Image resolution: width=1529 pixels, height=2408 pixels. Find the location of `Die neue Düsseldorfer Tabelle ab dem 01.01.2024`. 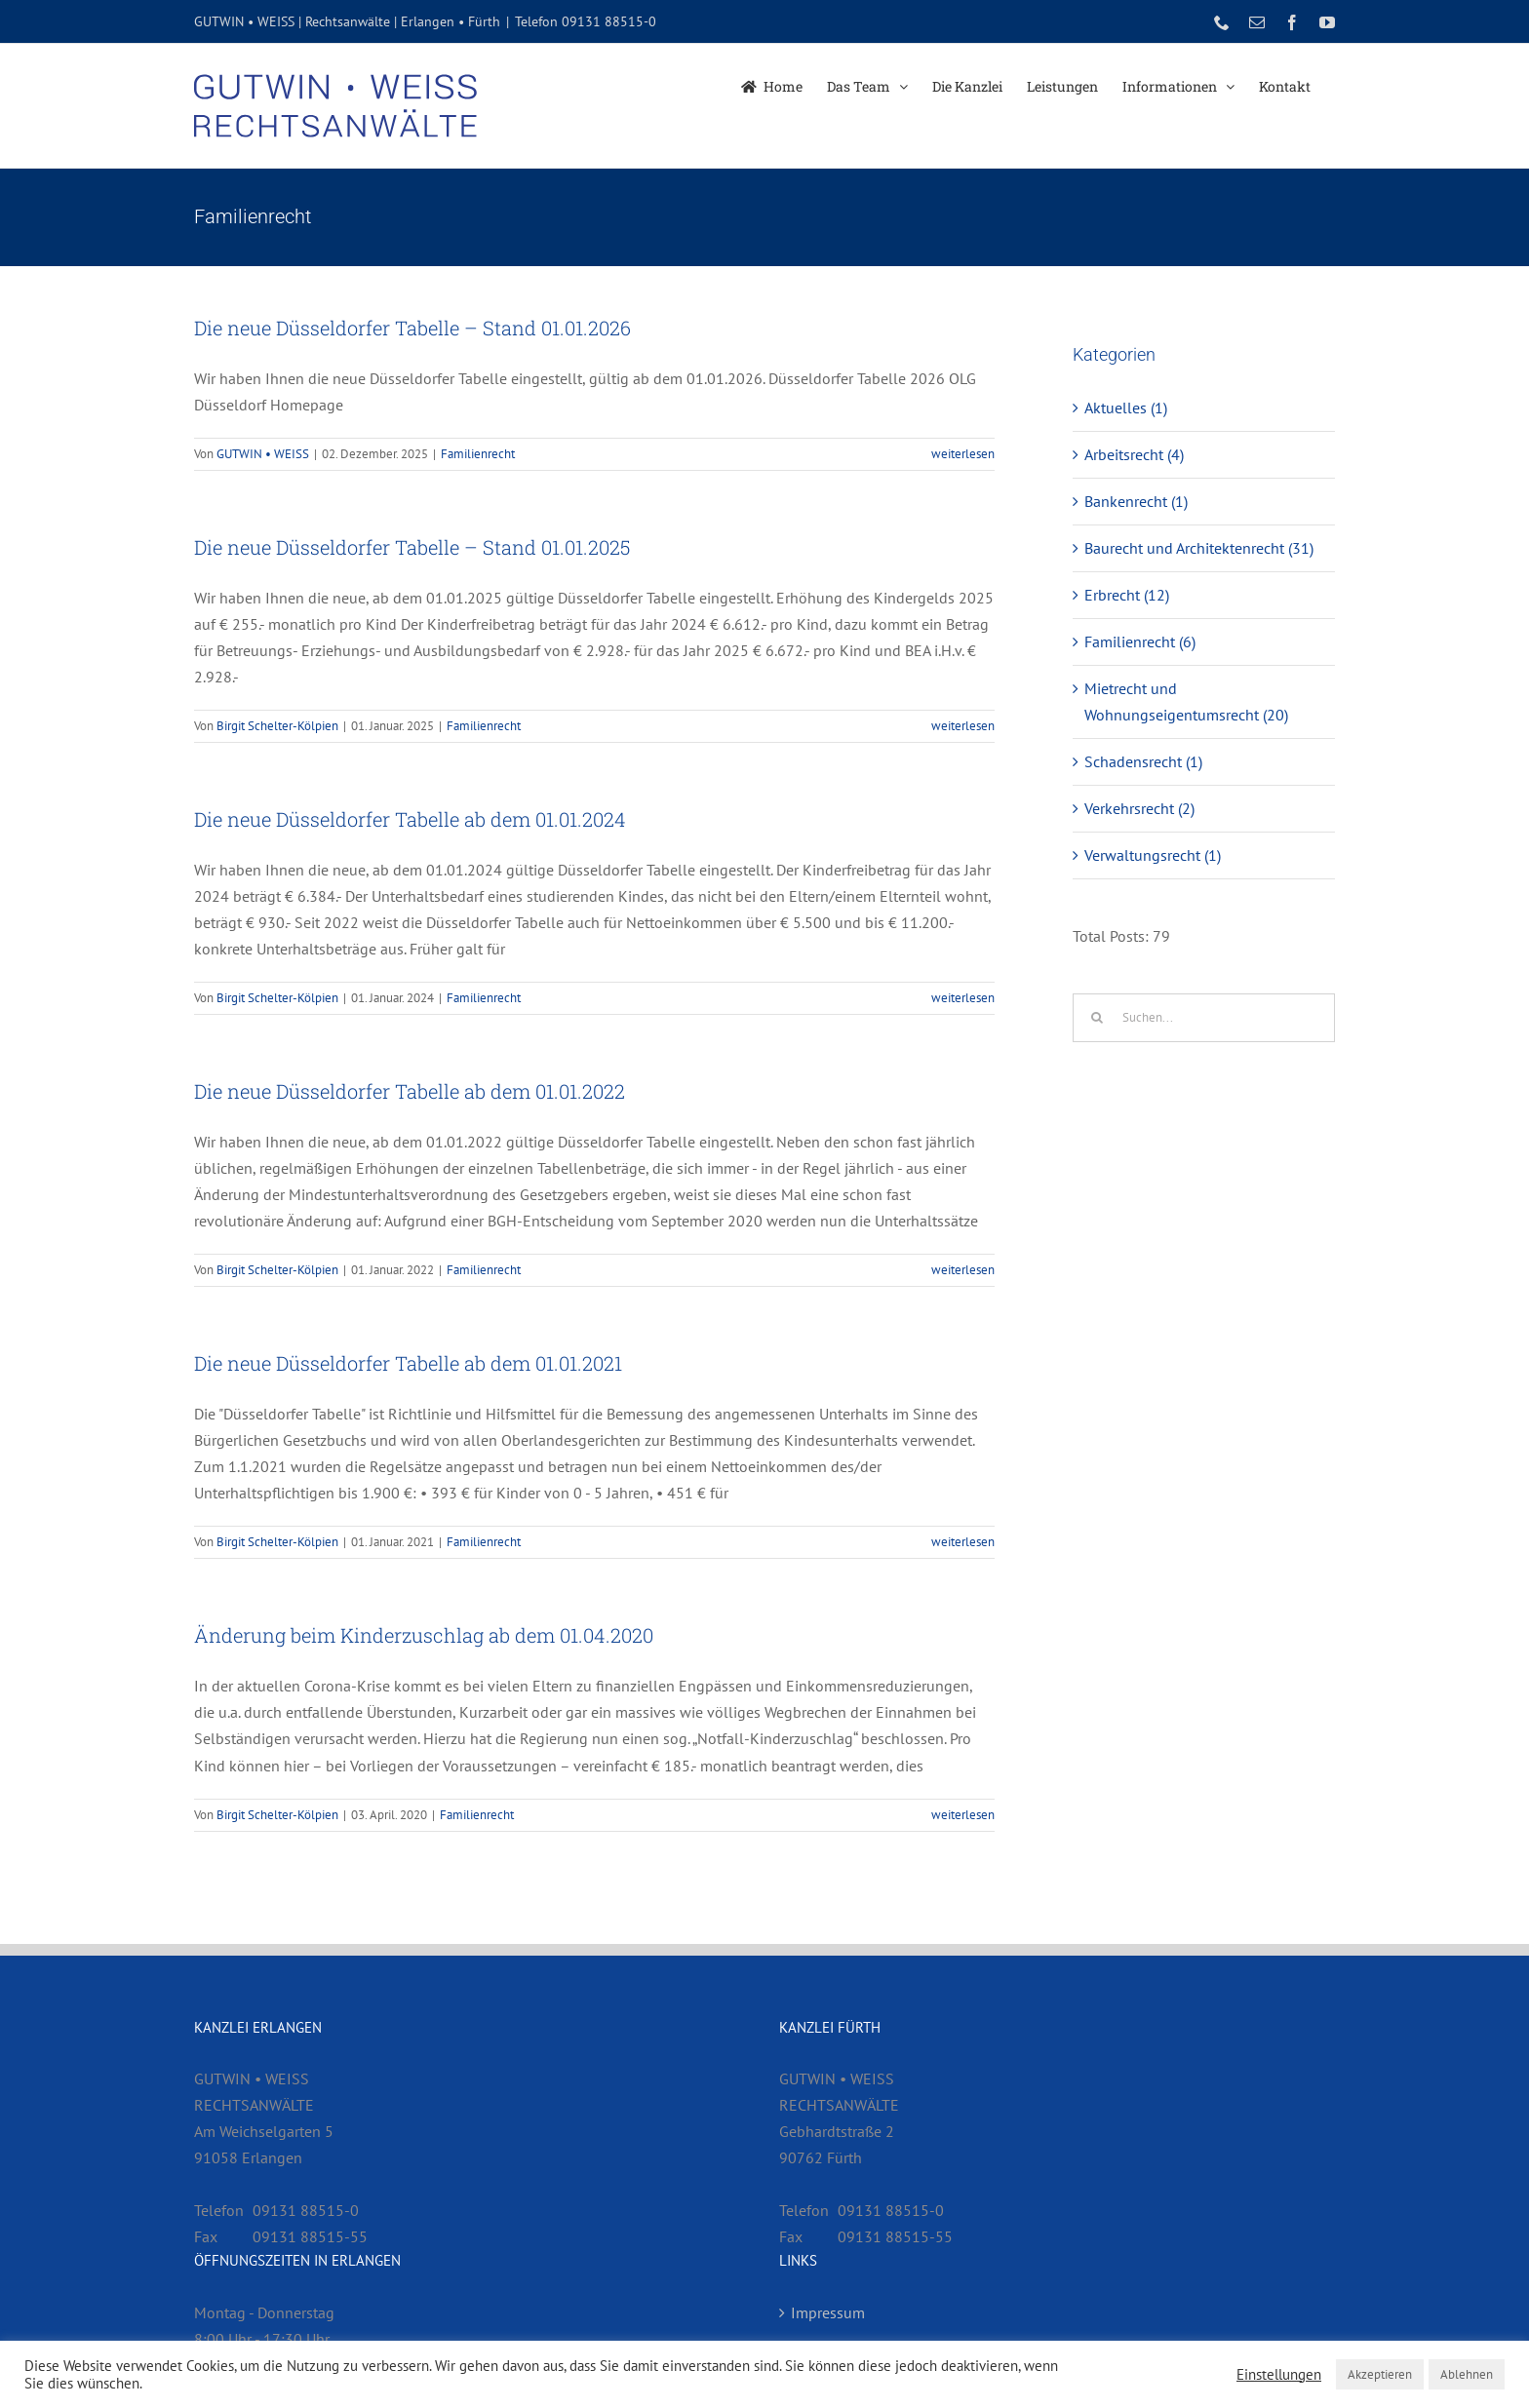

Die neue Düsseldorfer Tabelle ab dem 01.01.2024 is located at coordinates (410, 819).